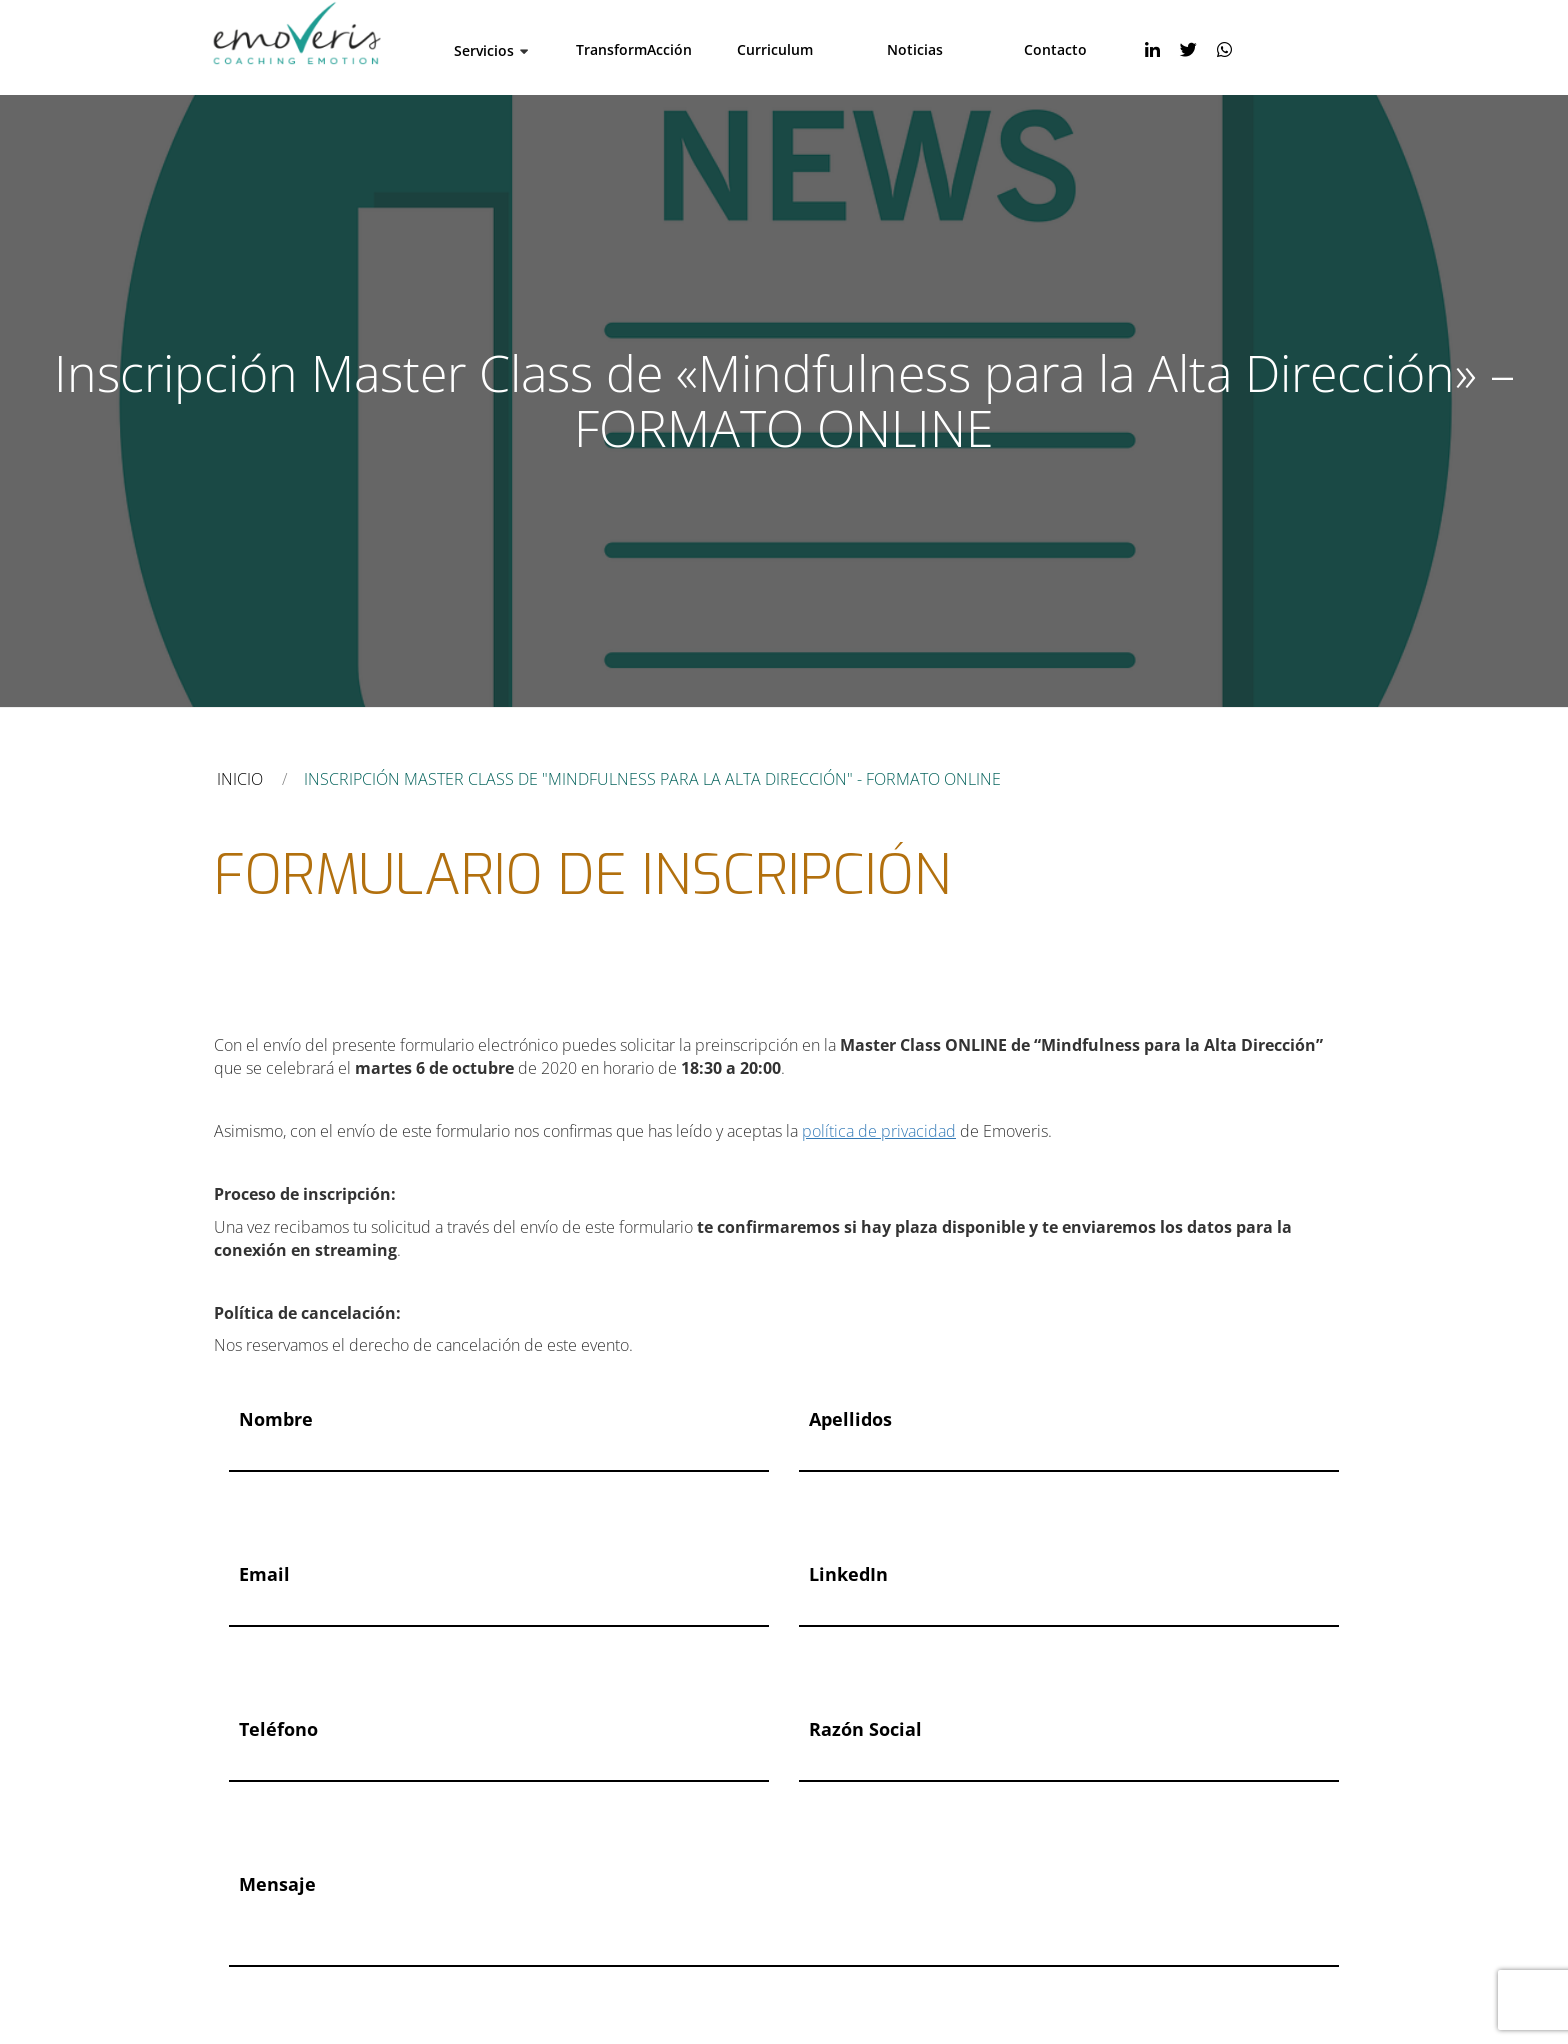  I want to click on TransformAcción, so click(634, 49).